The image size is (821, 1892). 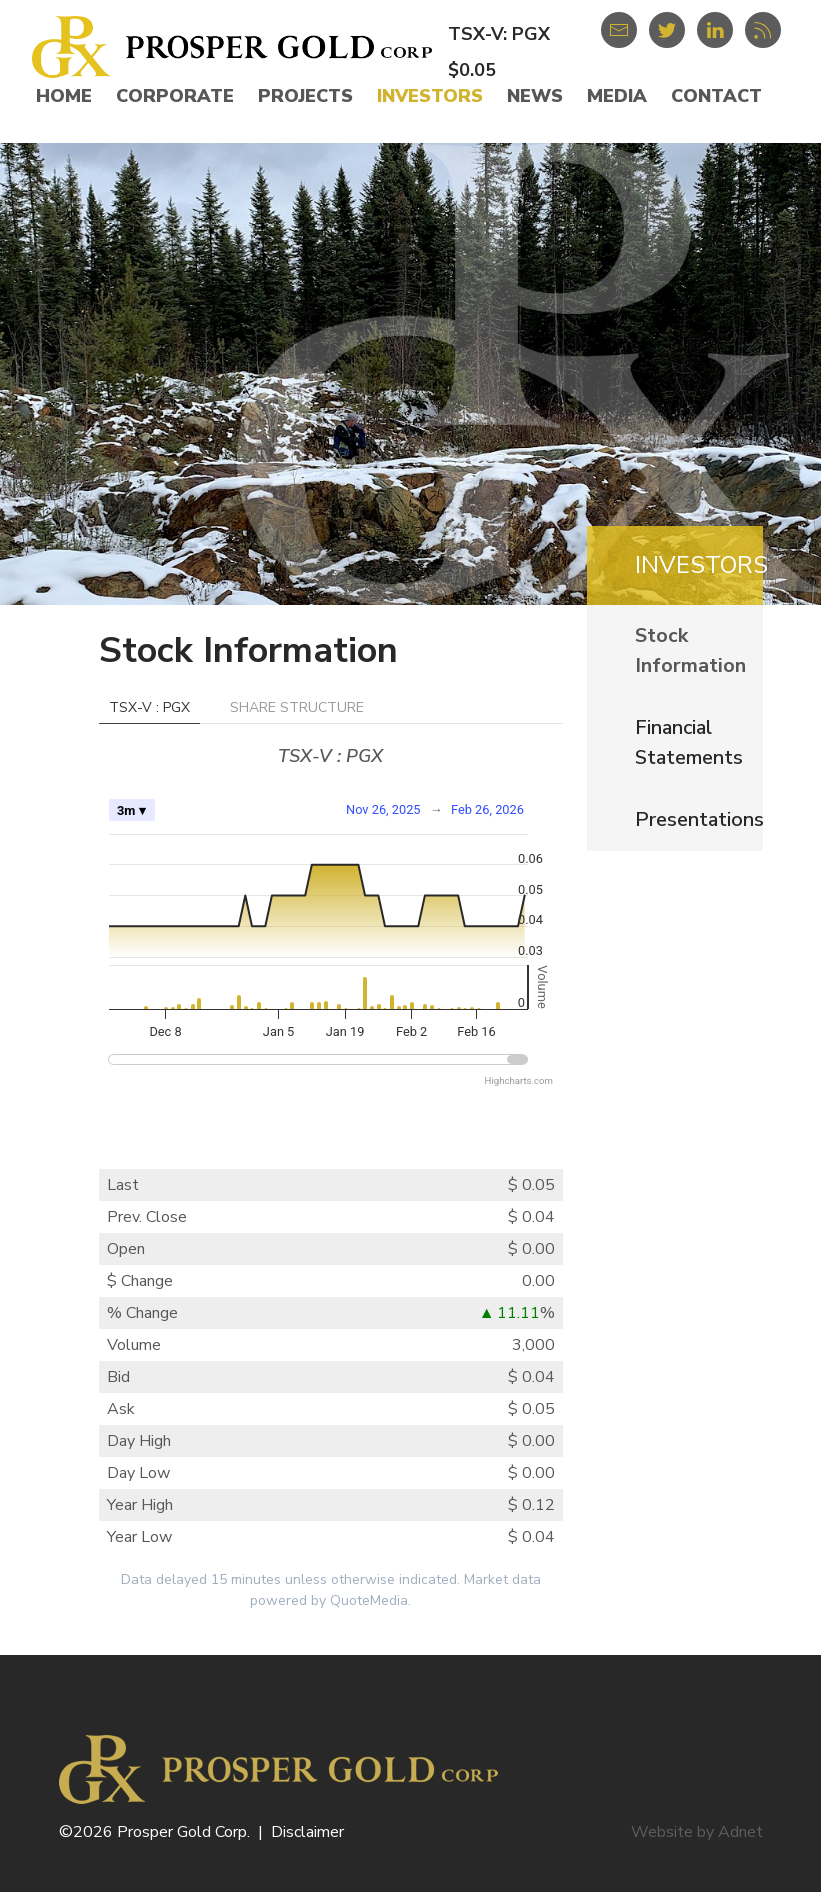 I want to click on Share Structure, so click(x=297, y=707).